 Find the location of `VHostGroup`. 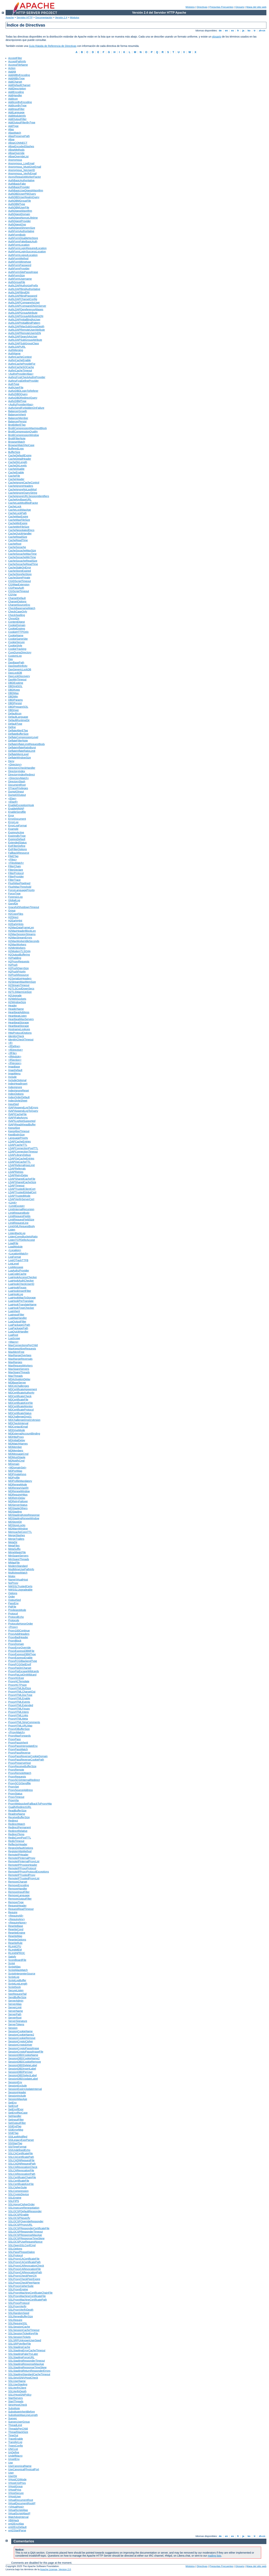

VHostGroup is located at coordinates (15, 2486).